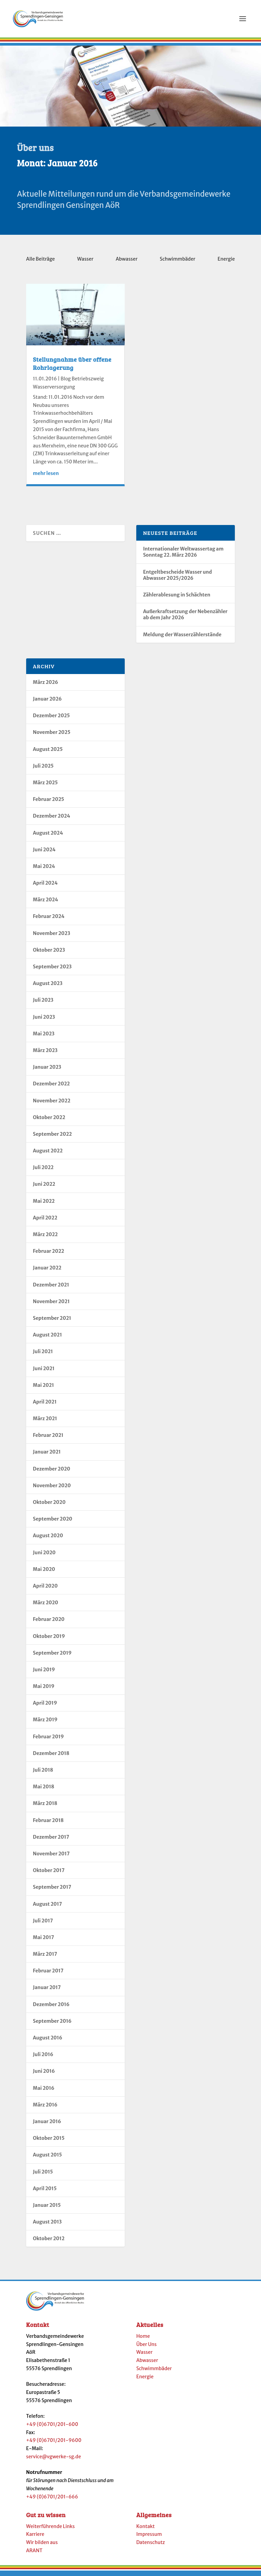  What do you see at coordinates (45, 1807) in the screenshot?
I see `März 2018` at bounding box center [45, 1807].